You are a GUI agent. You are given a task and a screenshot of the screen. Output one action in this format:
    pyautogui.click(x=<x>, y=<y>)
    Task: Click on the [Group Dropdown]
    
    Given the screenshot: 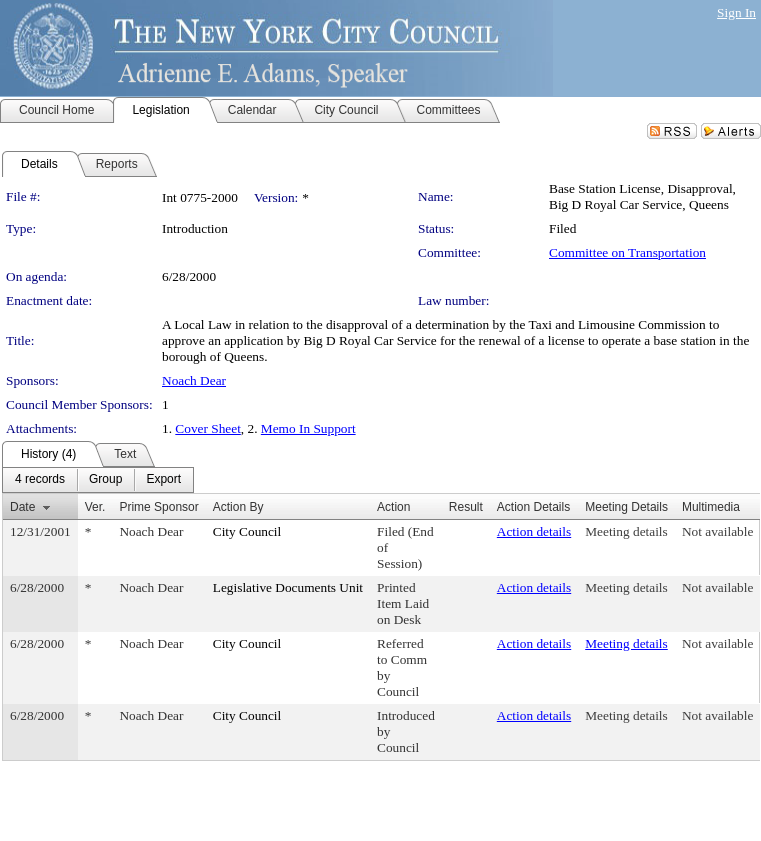 What is the action you would take?
    pyautogui.click(x=105, y=480)
    